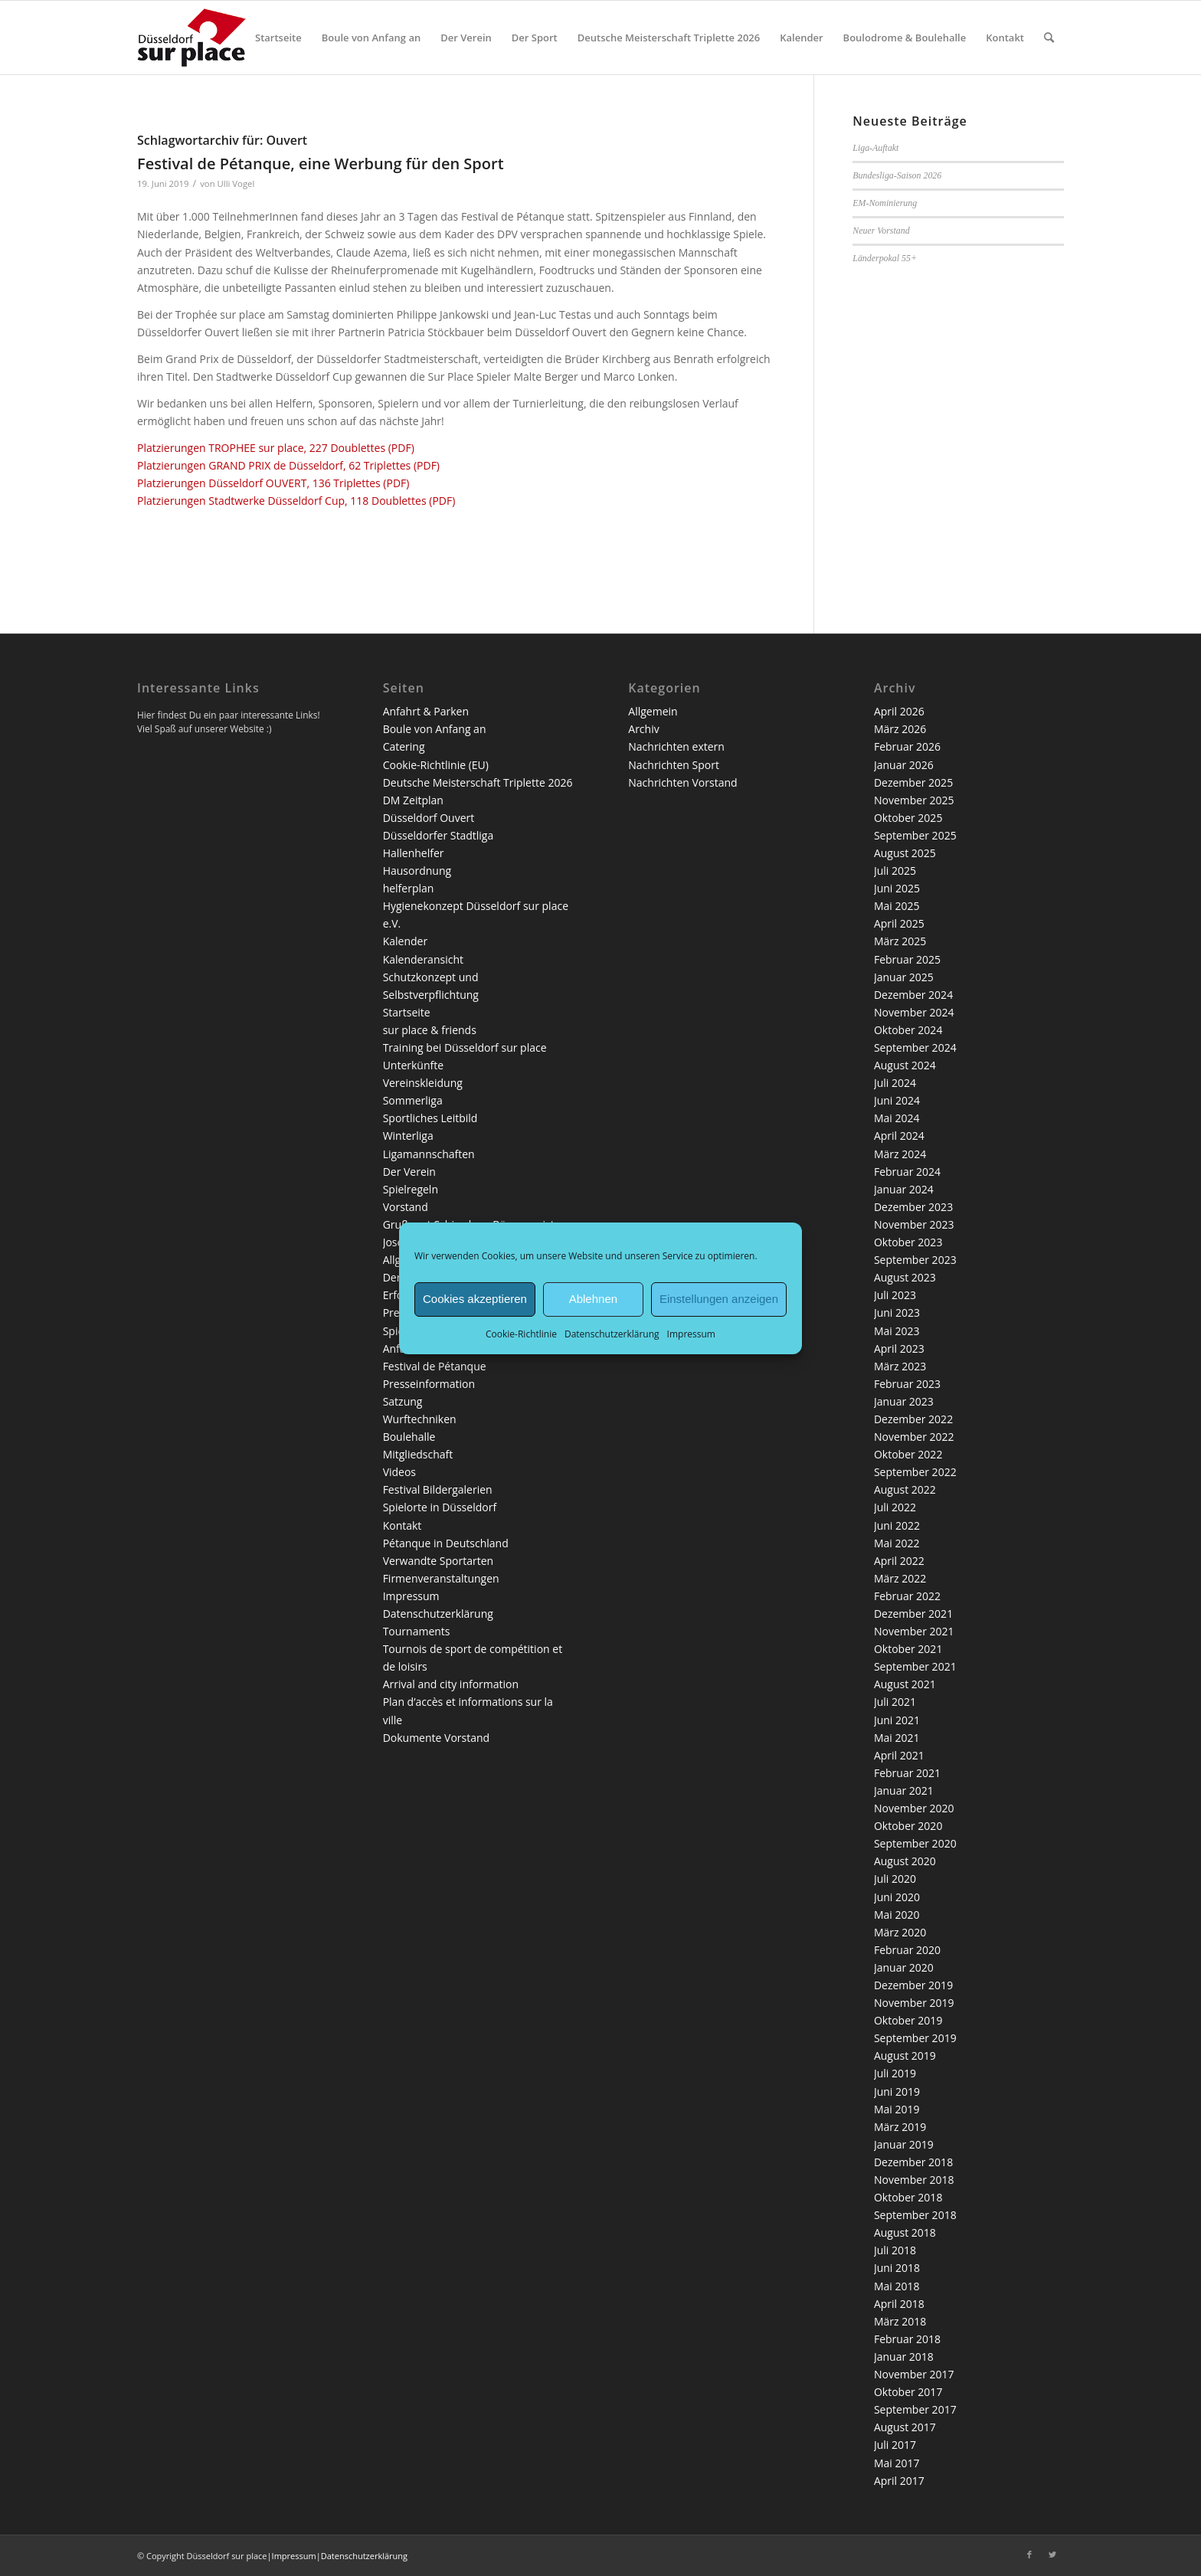 Image resolution: width=1201 pixels, height=2576 pixels. Describe the element at coordinates (897, 1525) in the screenshot. I see `Juni 2022` at that location.